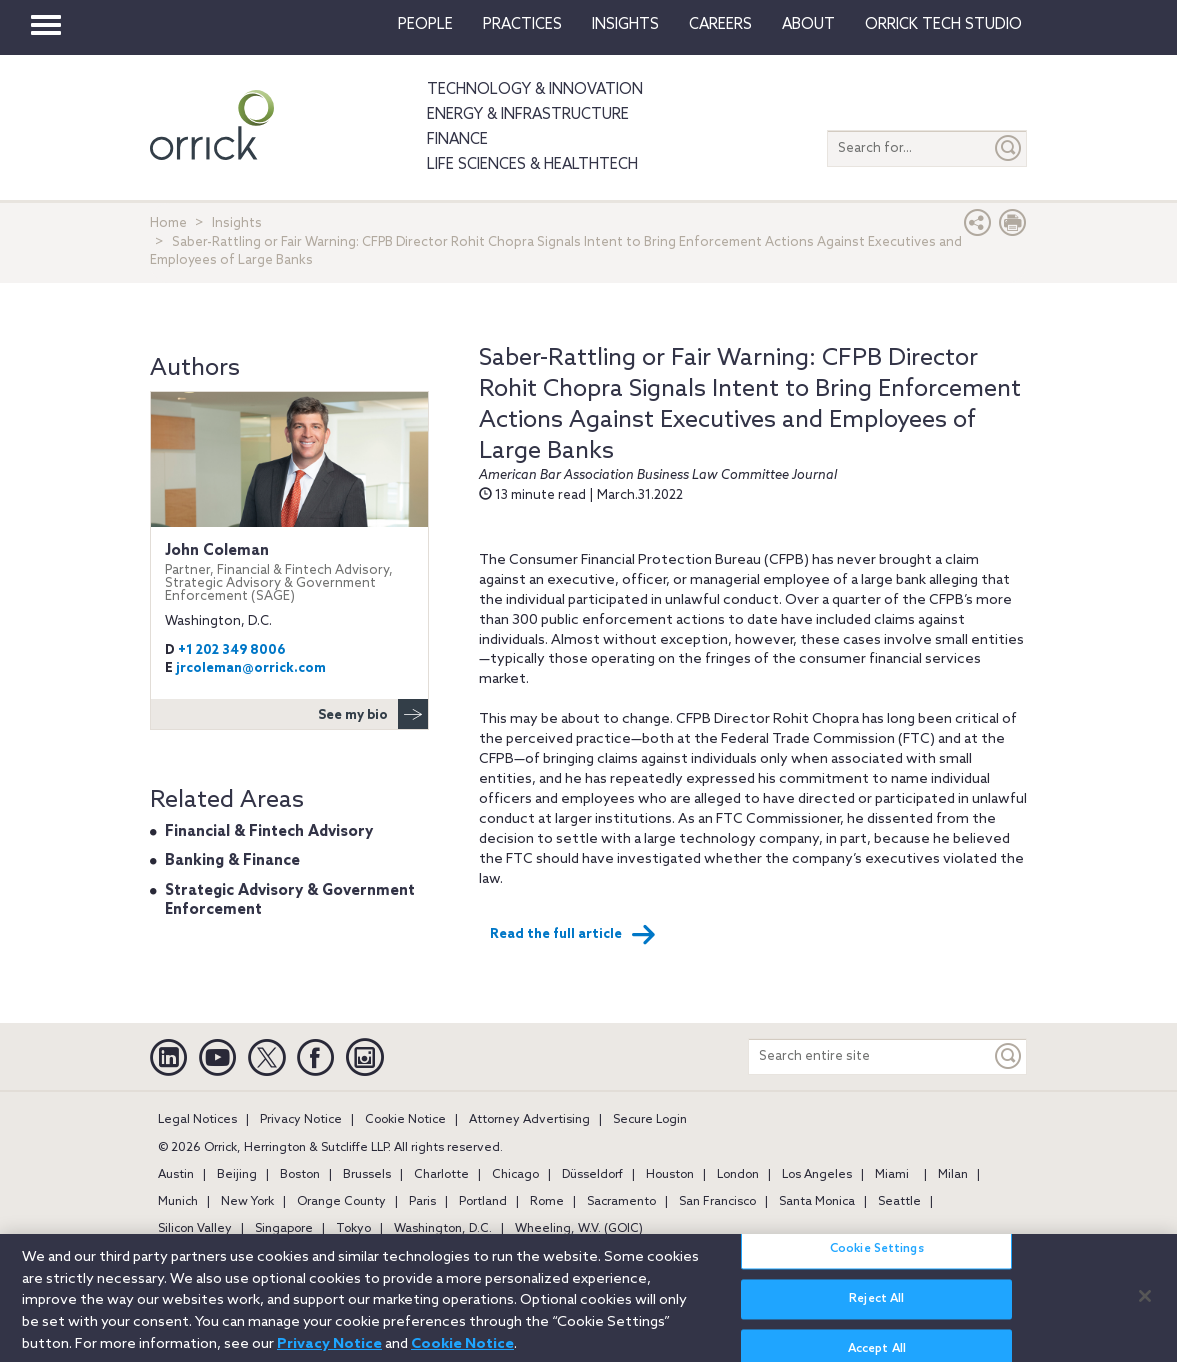 The width and height of the screenshot is (1177, 1362). What do you see at coordinates (547, 1202) in the screenshot?
I see `Rome` at bounding box center [547, 1202].